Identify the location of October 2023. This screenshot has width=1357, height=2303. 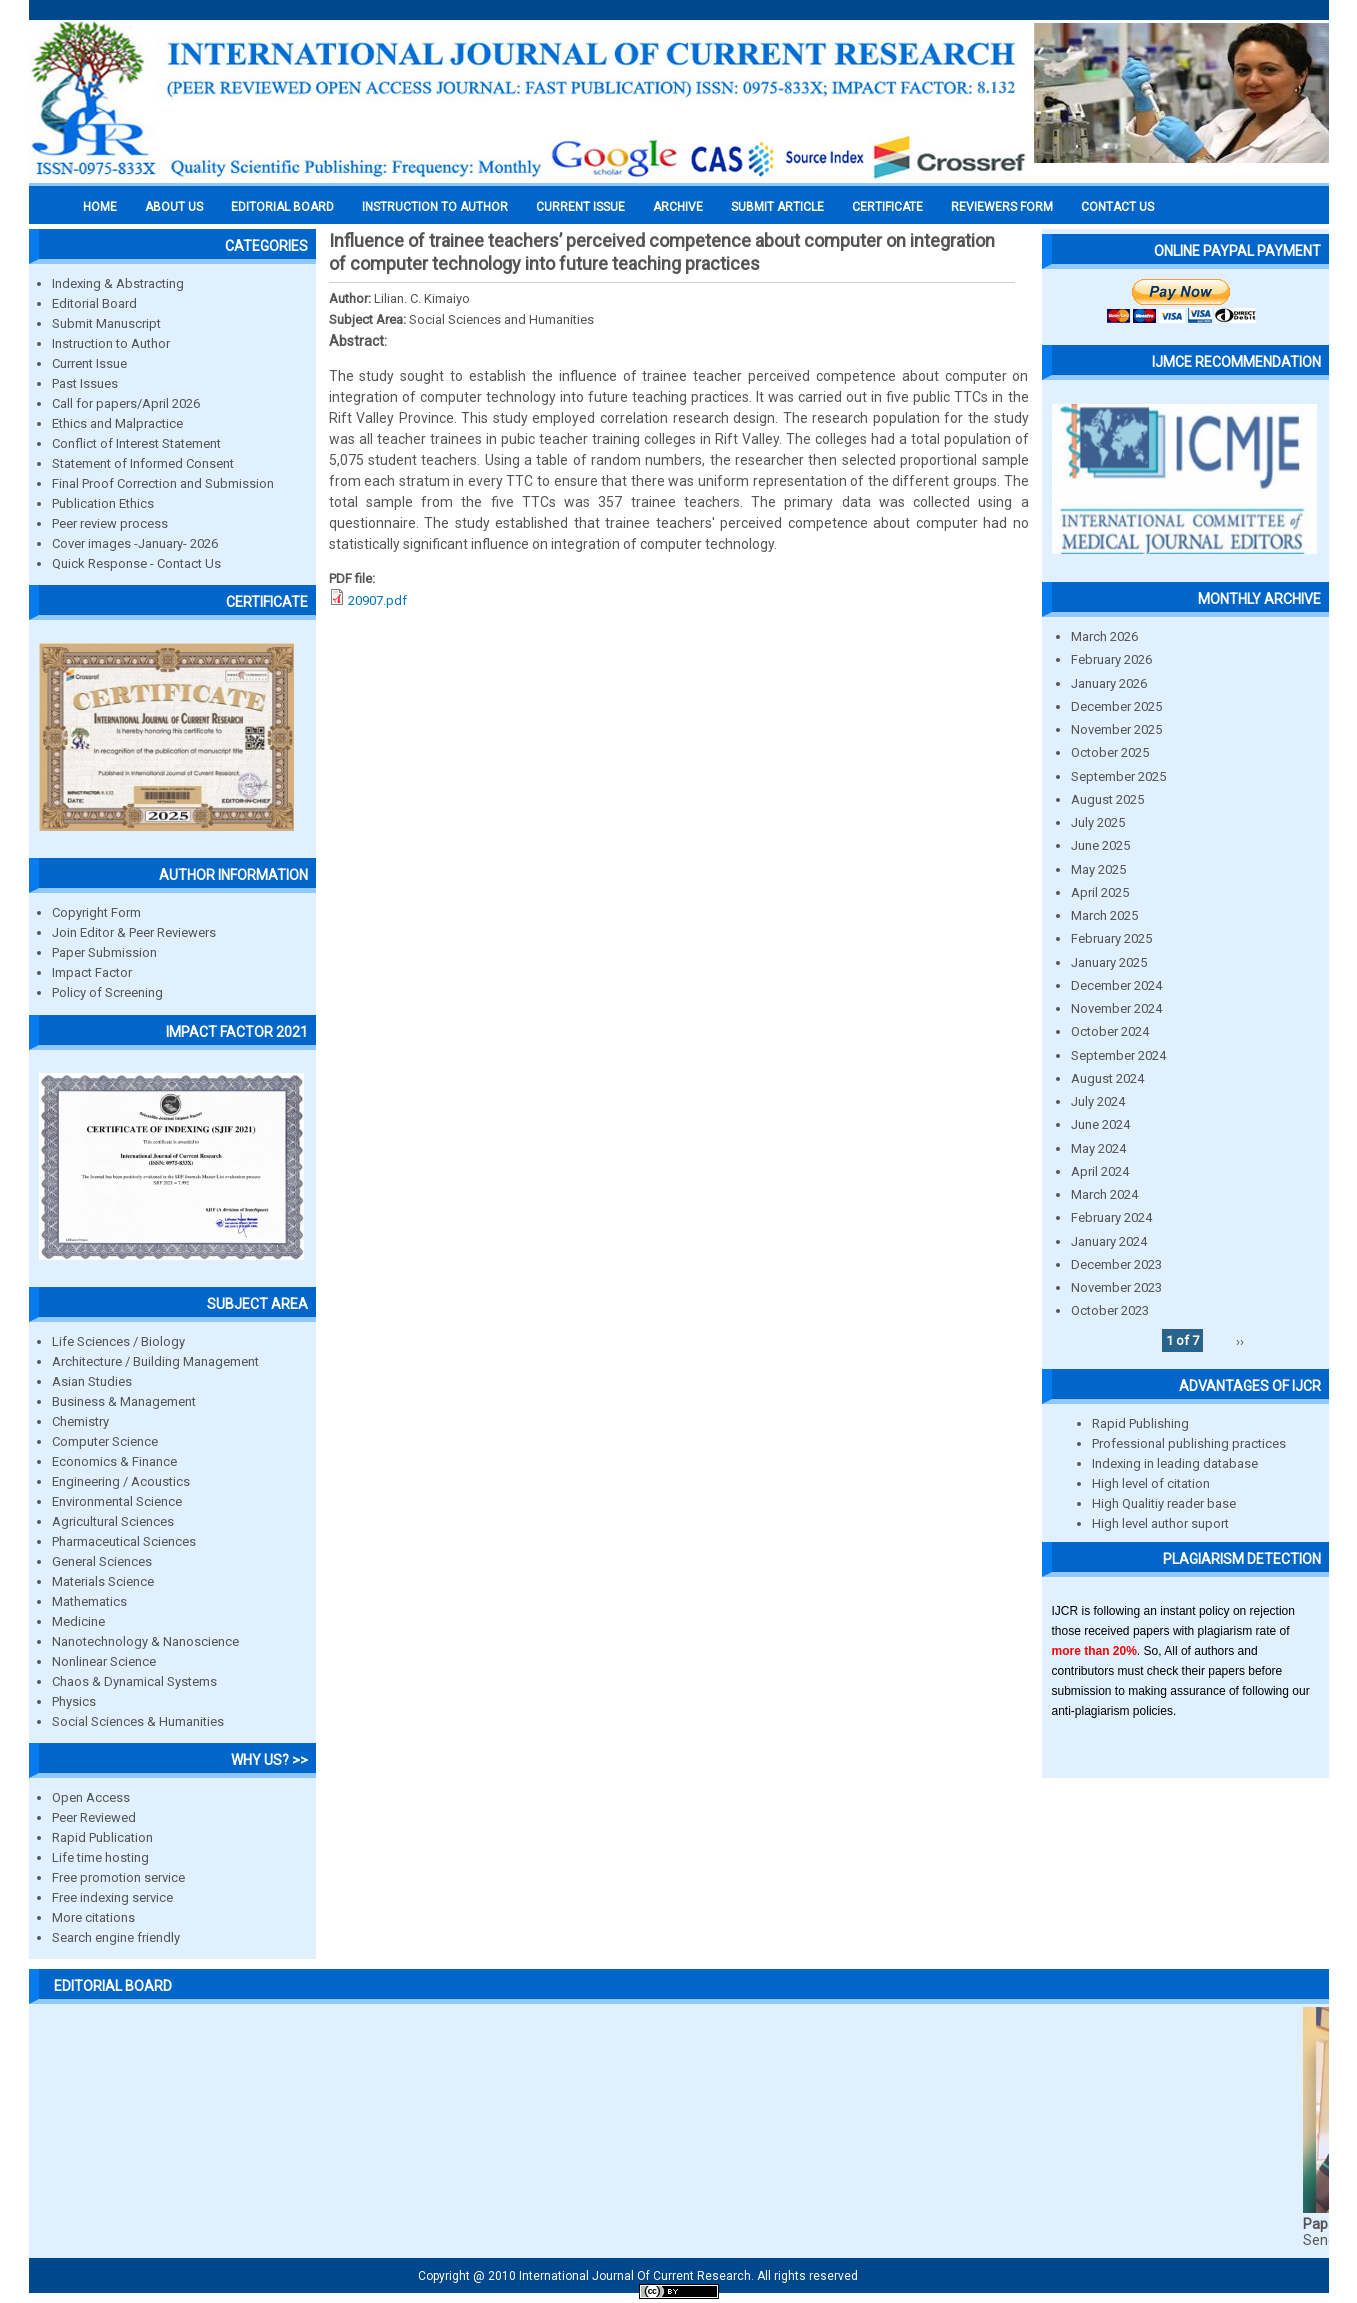
(1110, 1310).